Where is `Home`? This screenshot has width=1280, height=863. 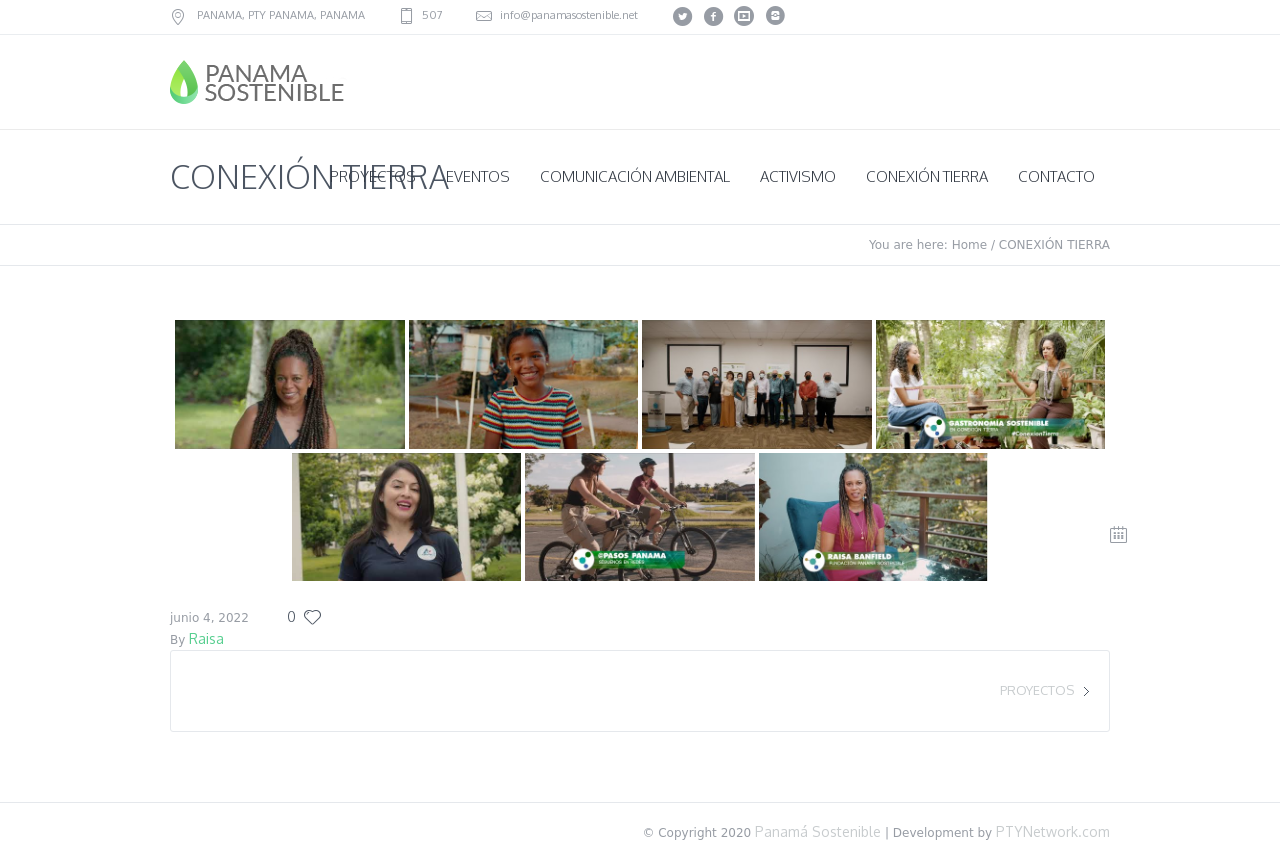
Home is located at coordinates (969, 245).